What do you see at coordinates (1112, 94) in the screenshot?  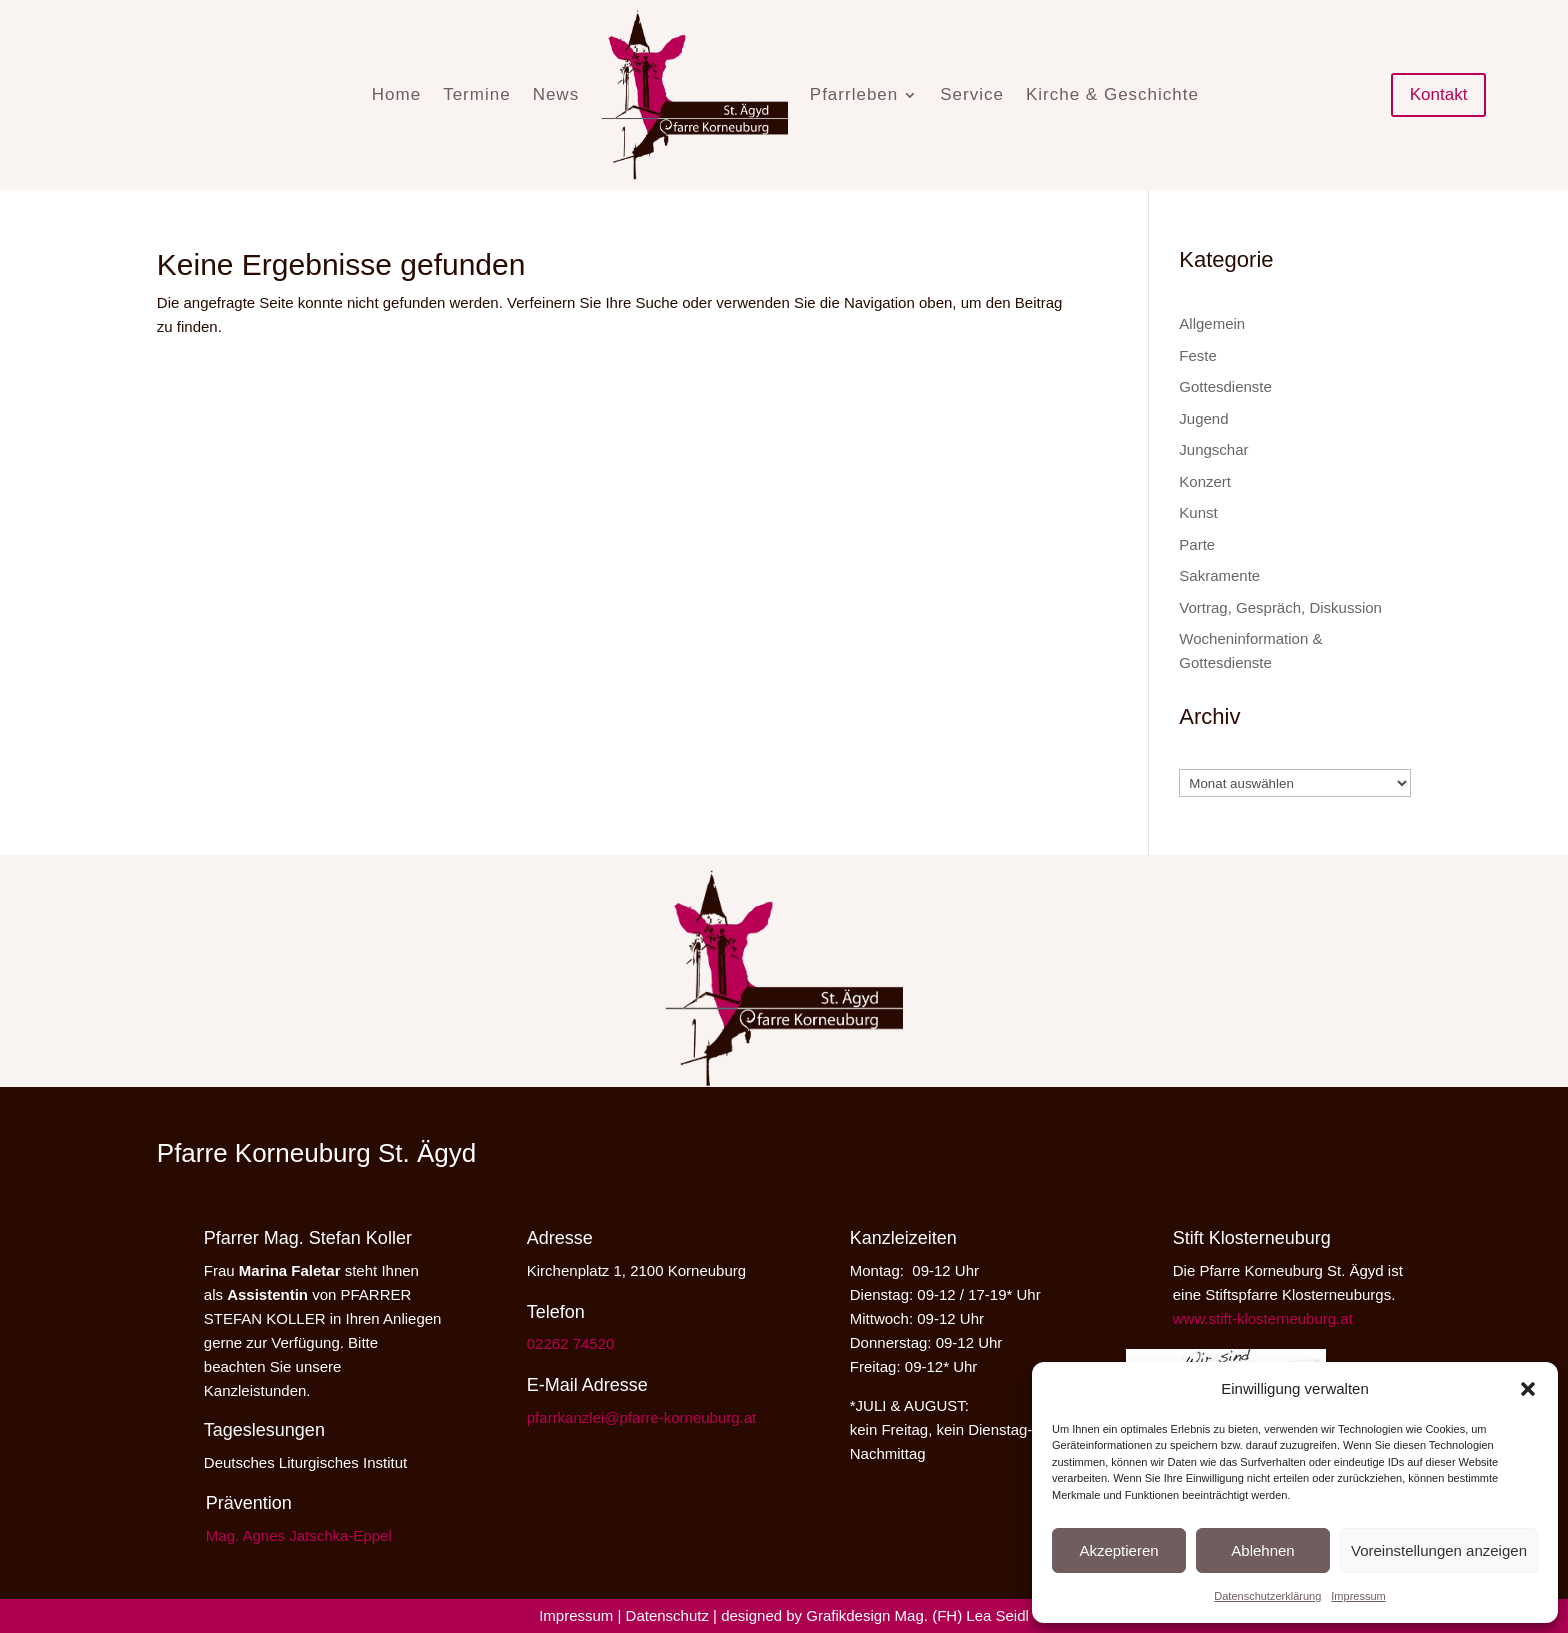 I see `Kirche & Geschichte [menuitem]` at bounding box center [1112, 94].